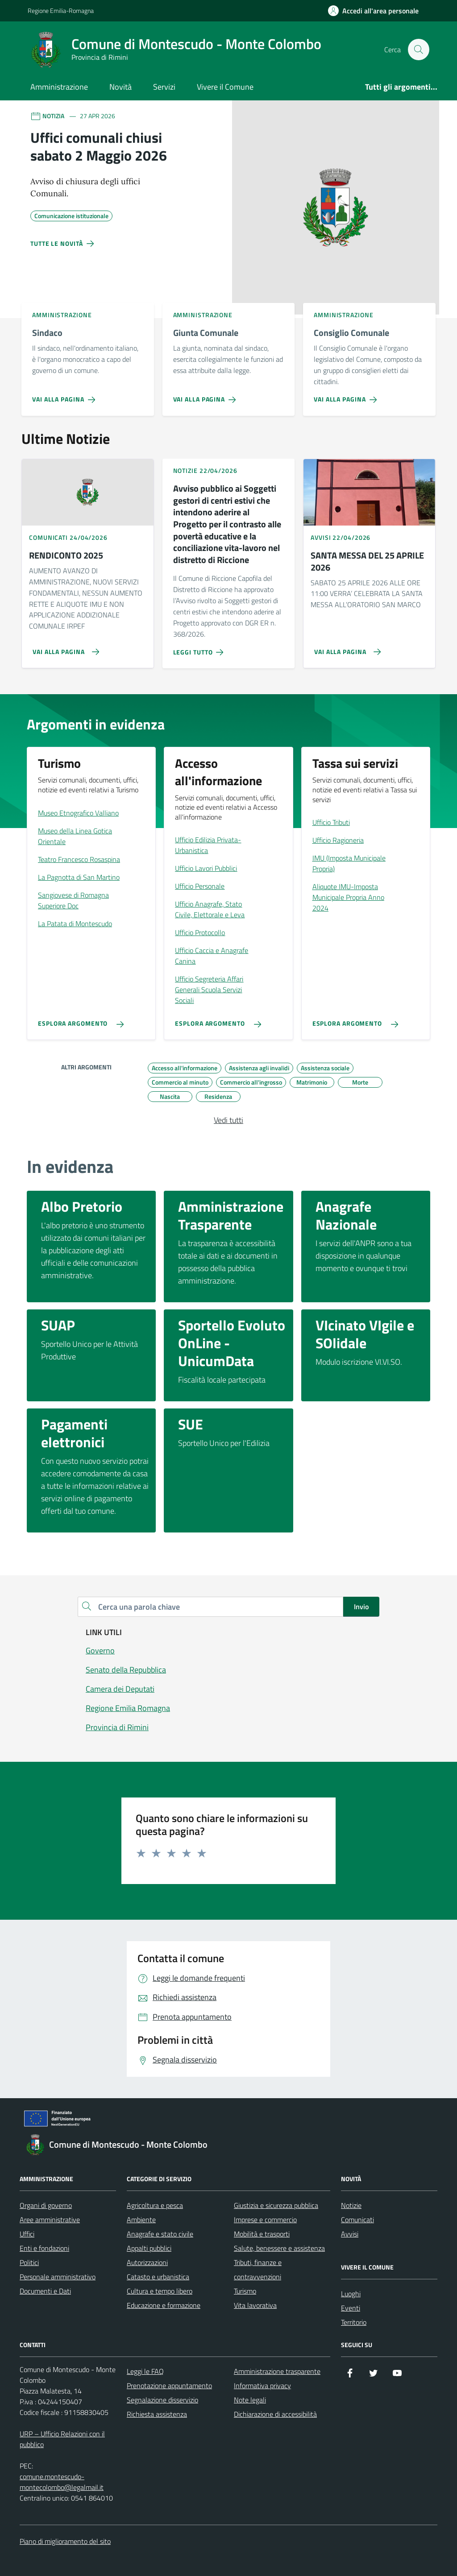 The image size is (457, 2576). I want to click on Amministrazione, so click(59, 87).